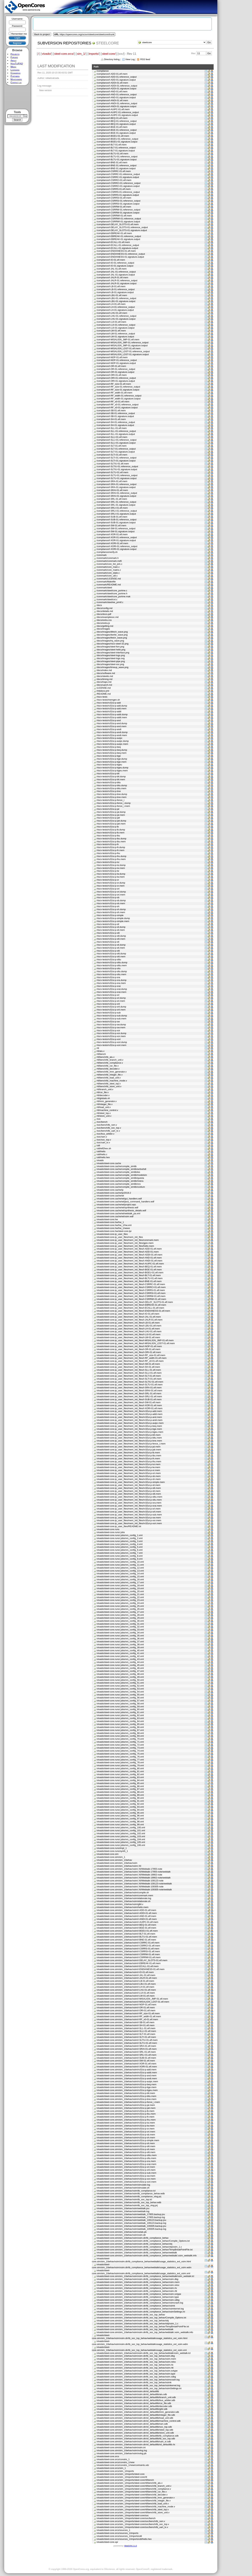  What do you see at coordinates (112, 744) in the screenshot?
I see `/riscv-tests/rv32ui-p-auipc.mem` at bounding box center [112, 744].